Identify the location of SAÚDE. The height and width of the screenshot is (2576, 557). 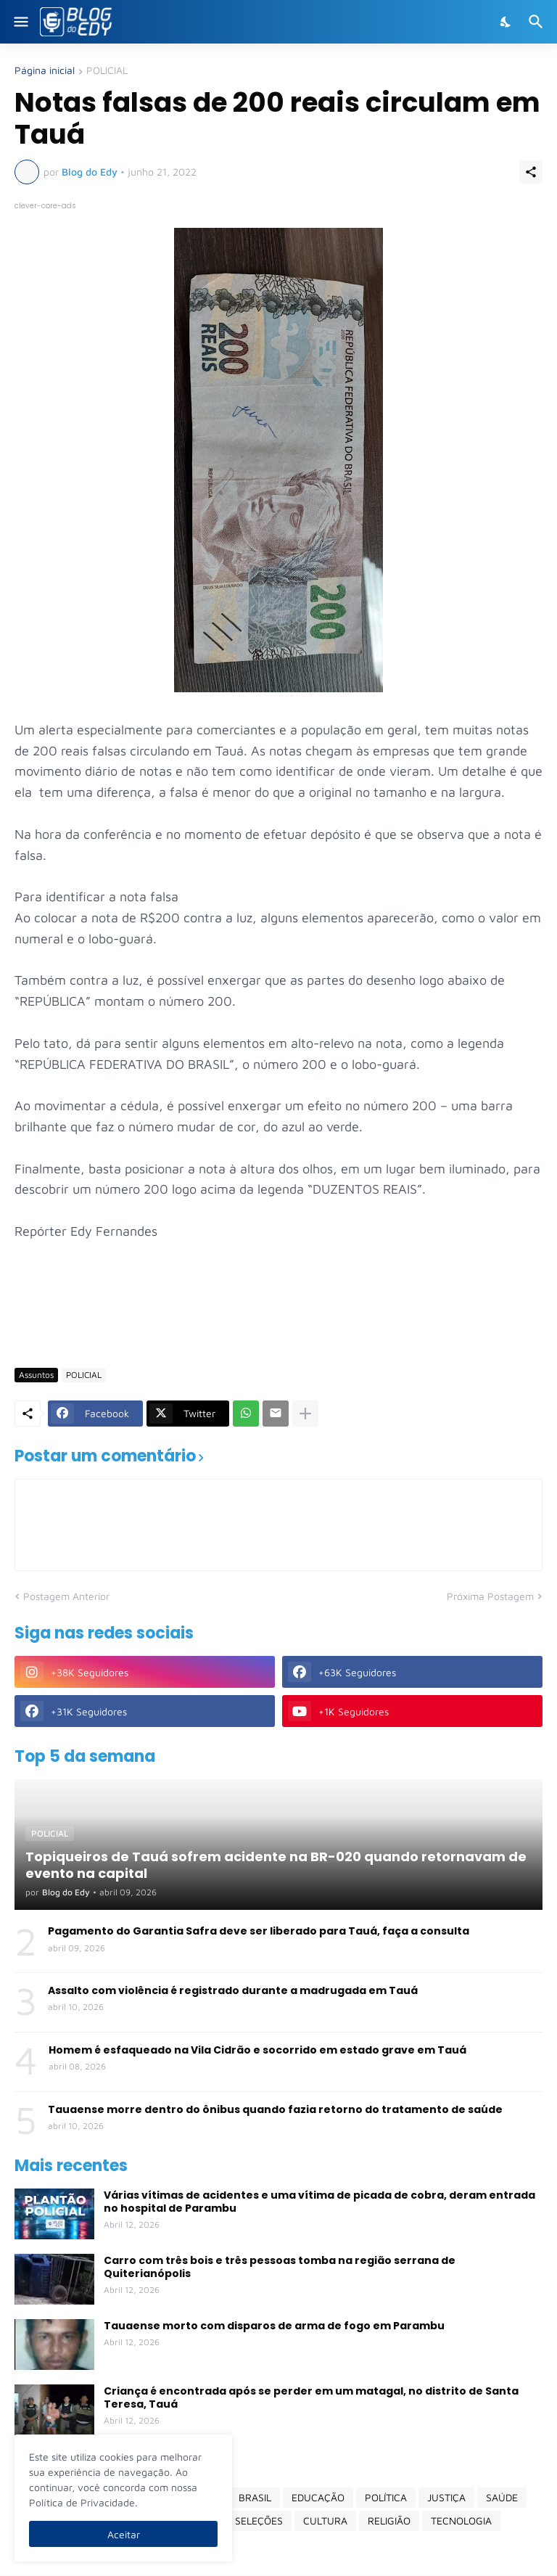
(502, 2497).